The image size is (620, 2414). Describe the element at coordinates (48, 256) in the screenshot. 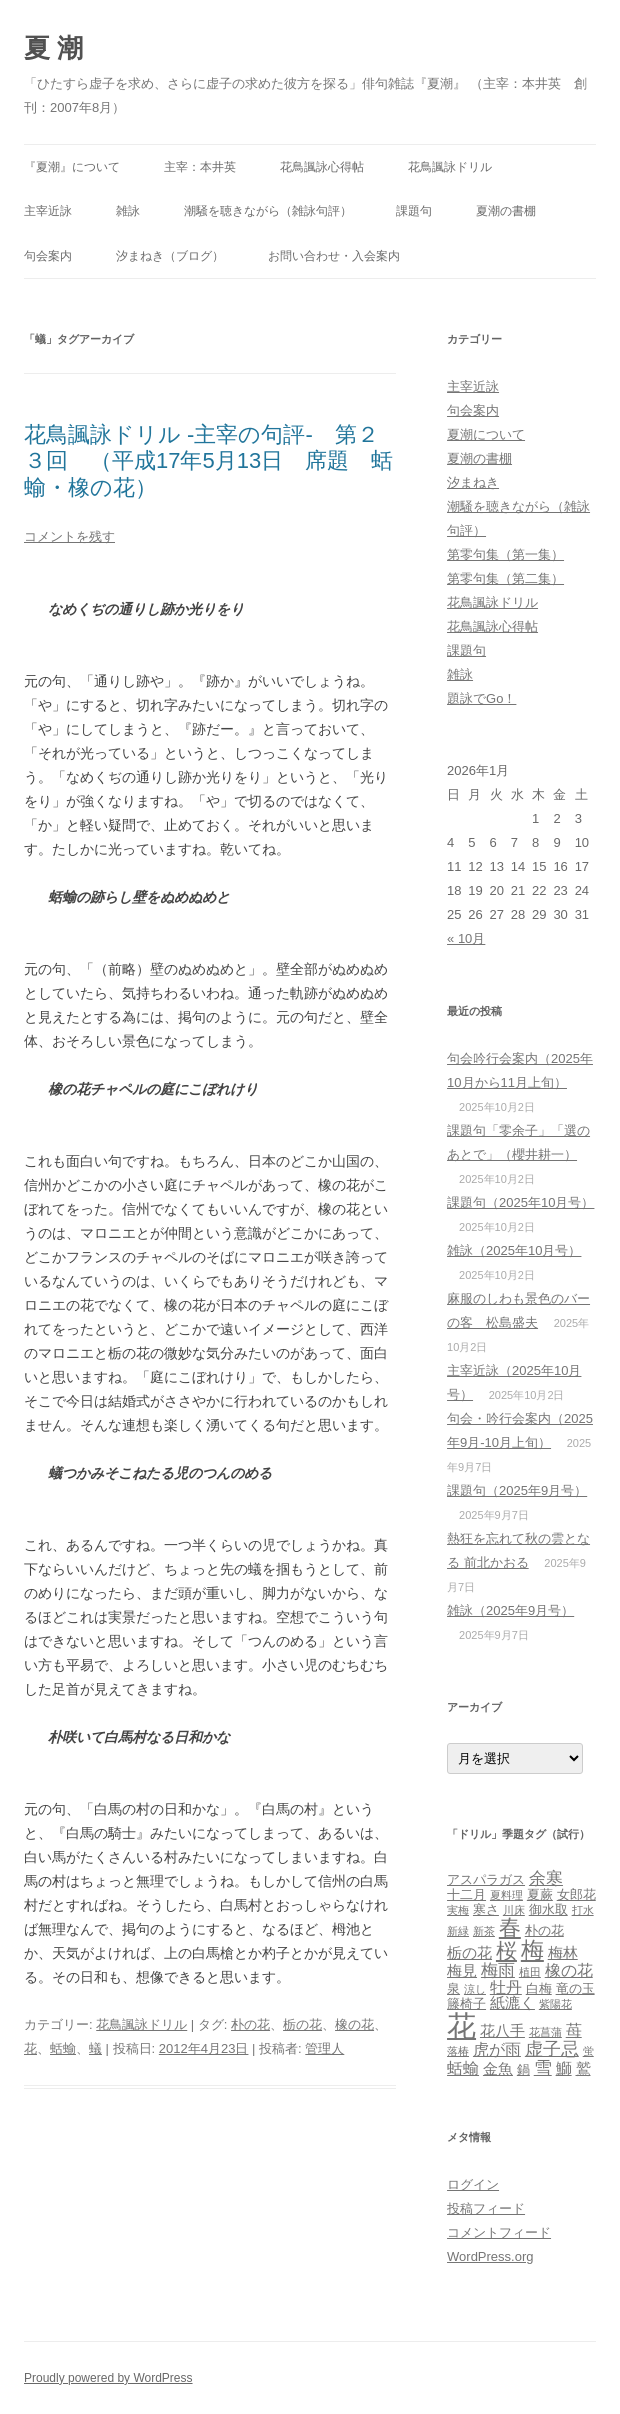

I see `句会案内` at that location.